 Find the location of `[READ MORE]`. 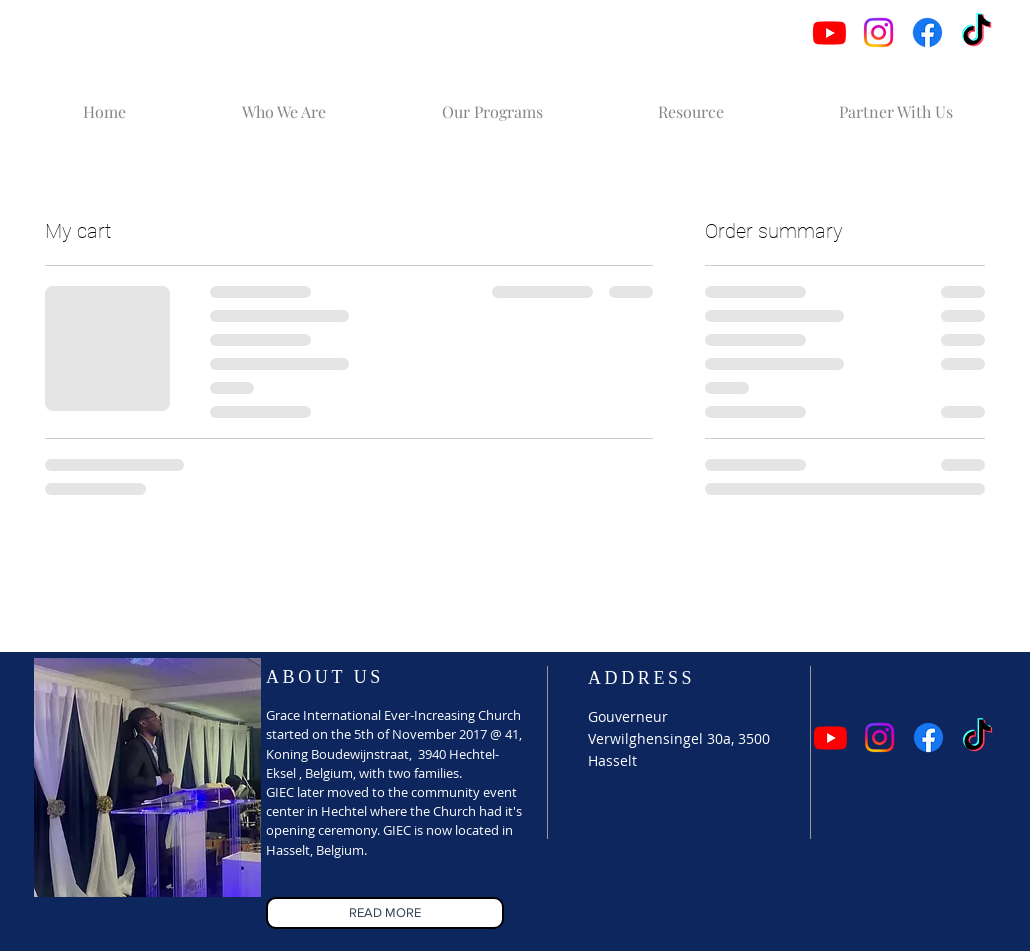

[READ MORE] is located at coordinates (385, 913).